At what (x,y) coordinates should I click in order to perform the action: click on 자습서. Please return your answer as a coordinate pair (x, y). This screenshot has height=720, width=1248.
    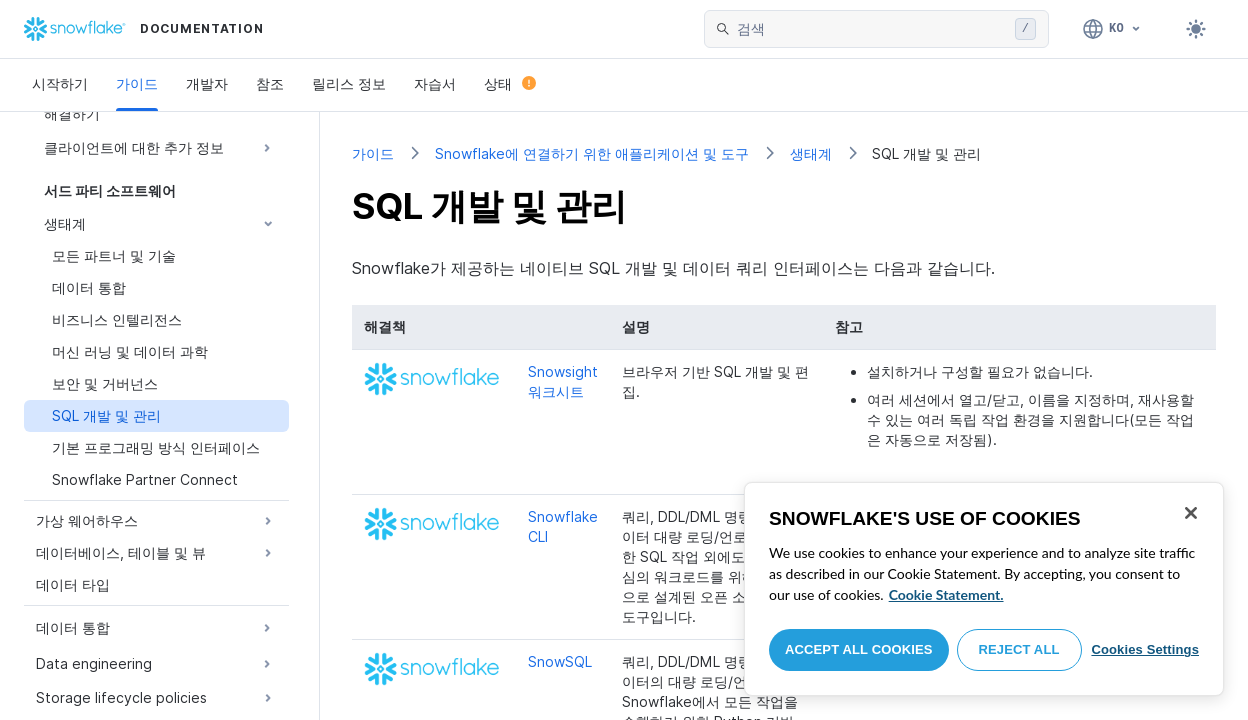
    Looking at the image, I should click on (435, 83).